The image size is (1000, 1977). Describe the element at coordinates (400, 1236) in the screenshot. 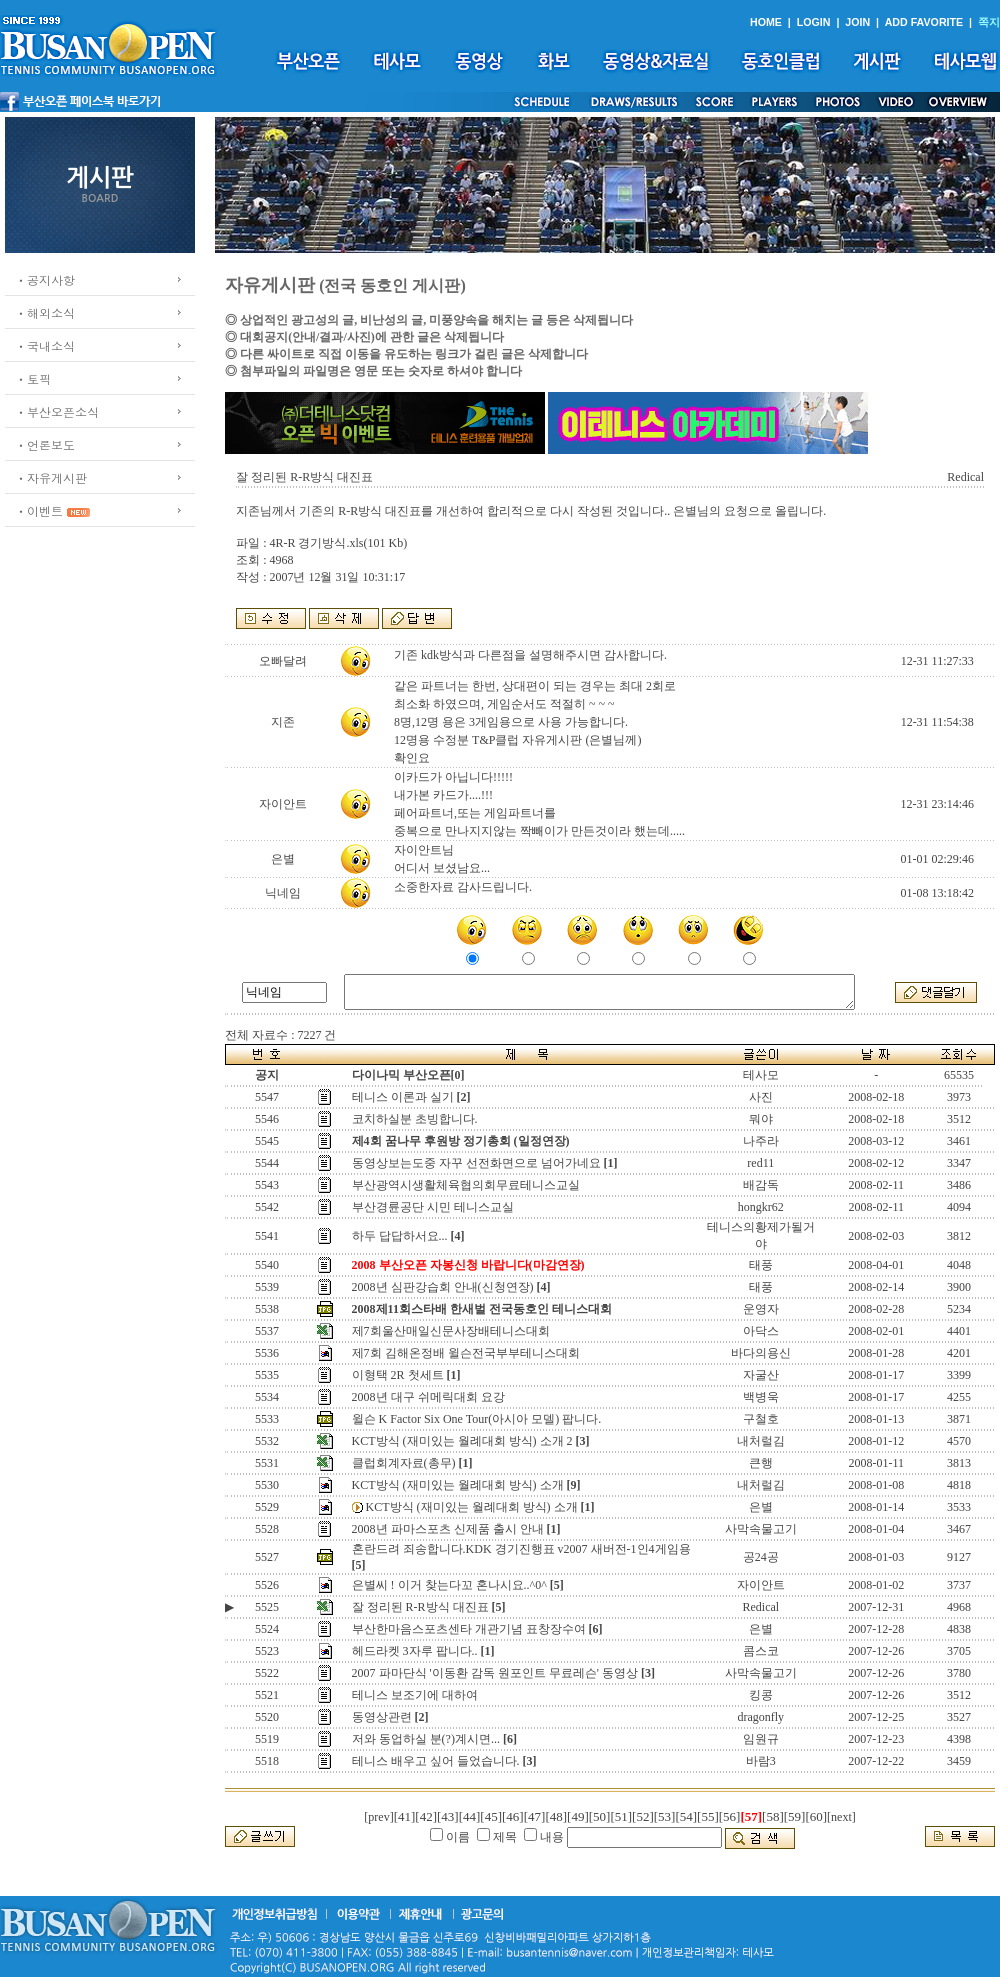

I see `하두 답답하서요...` at that location.